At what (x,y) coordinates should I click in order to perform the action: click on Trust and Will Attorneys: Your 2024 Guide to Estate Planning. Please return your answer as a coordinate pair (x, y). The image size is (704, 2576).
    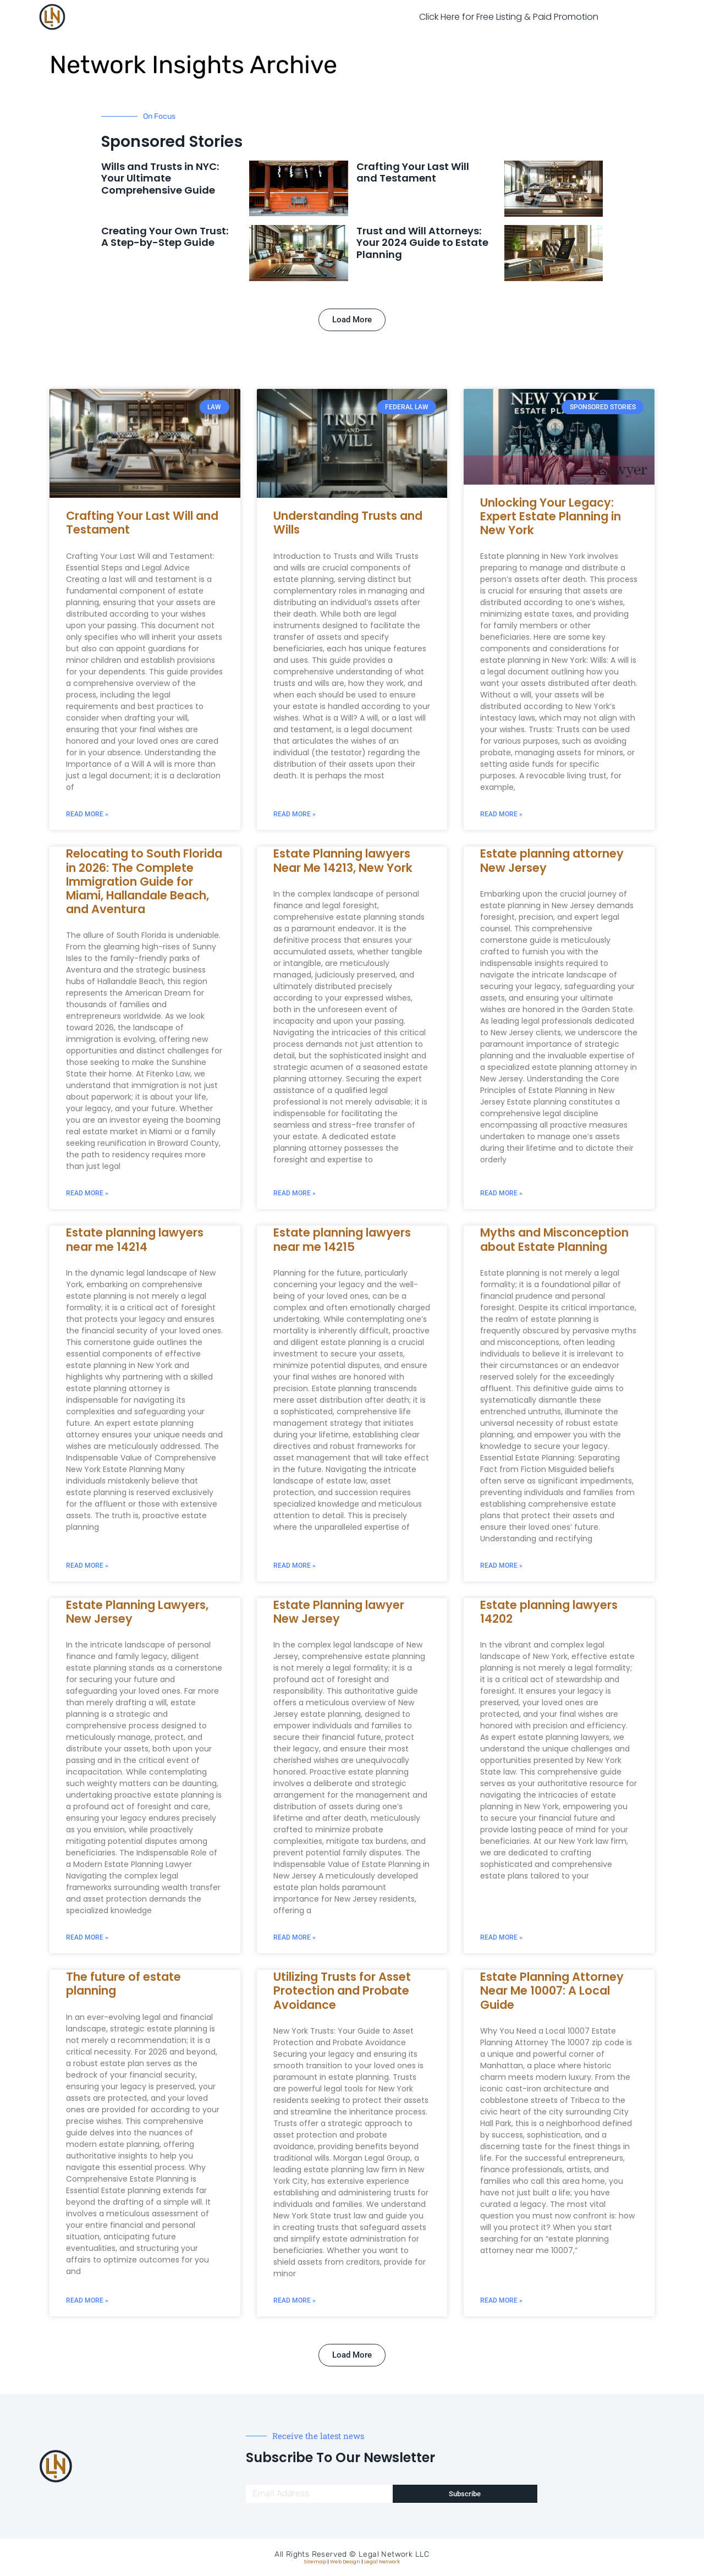
    Looking at the image, I should click on (422, 242).